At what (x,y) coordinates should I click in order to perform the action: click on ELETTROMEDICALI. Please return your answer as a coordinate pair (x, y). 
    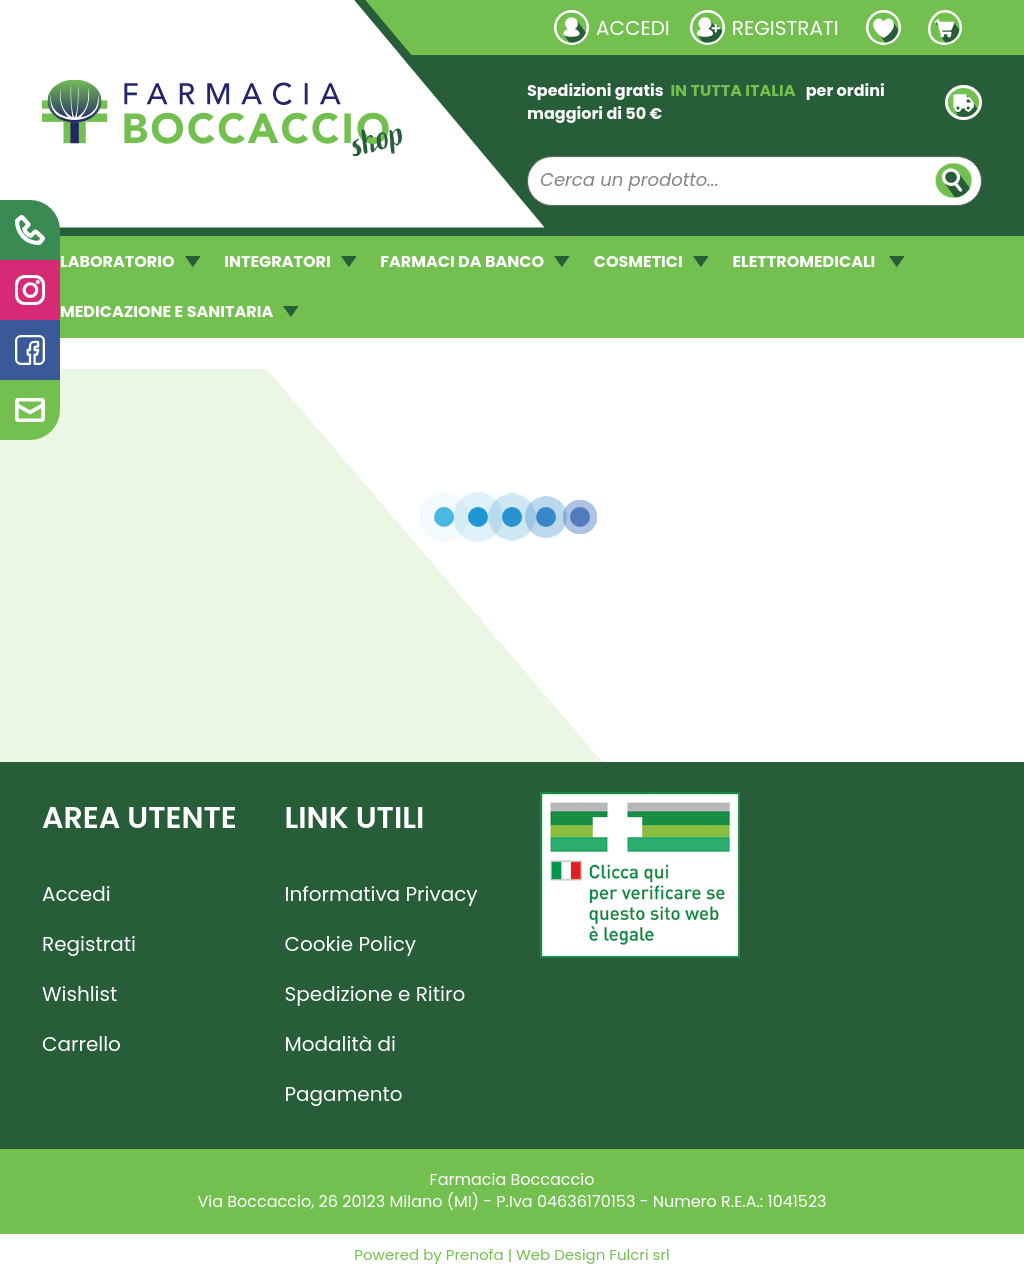
    Looking at the image, I should click on (818, 261).